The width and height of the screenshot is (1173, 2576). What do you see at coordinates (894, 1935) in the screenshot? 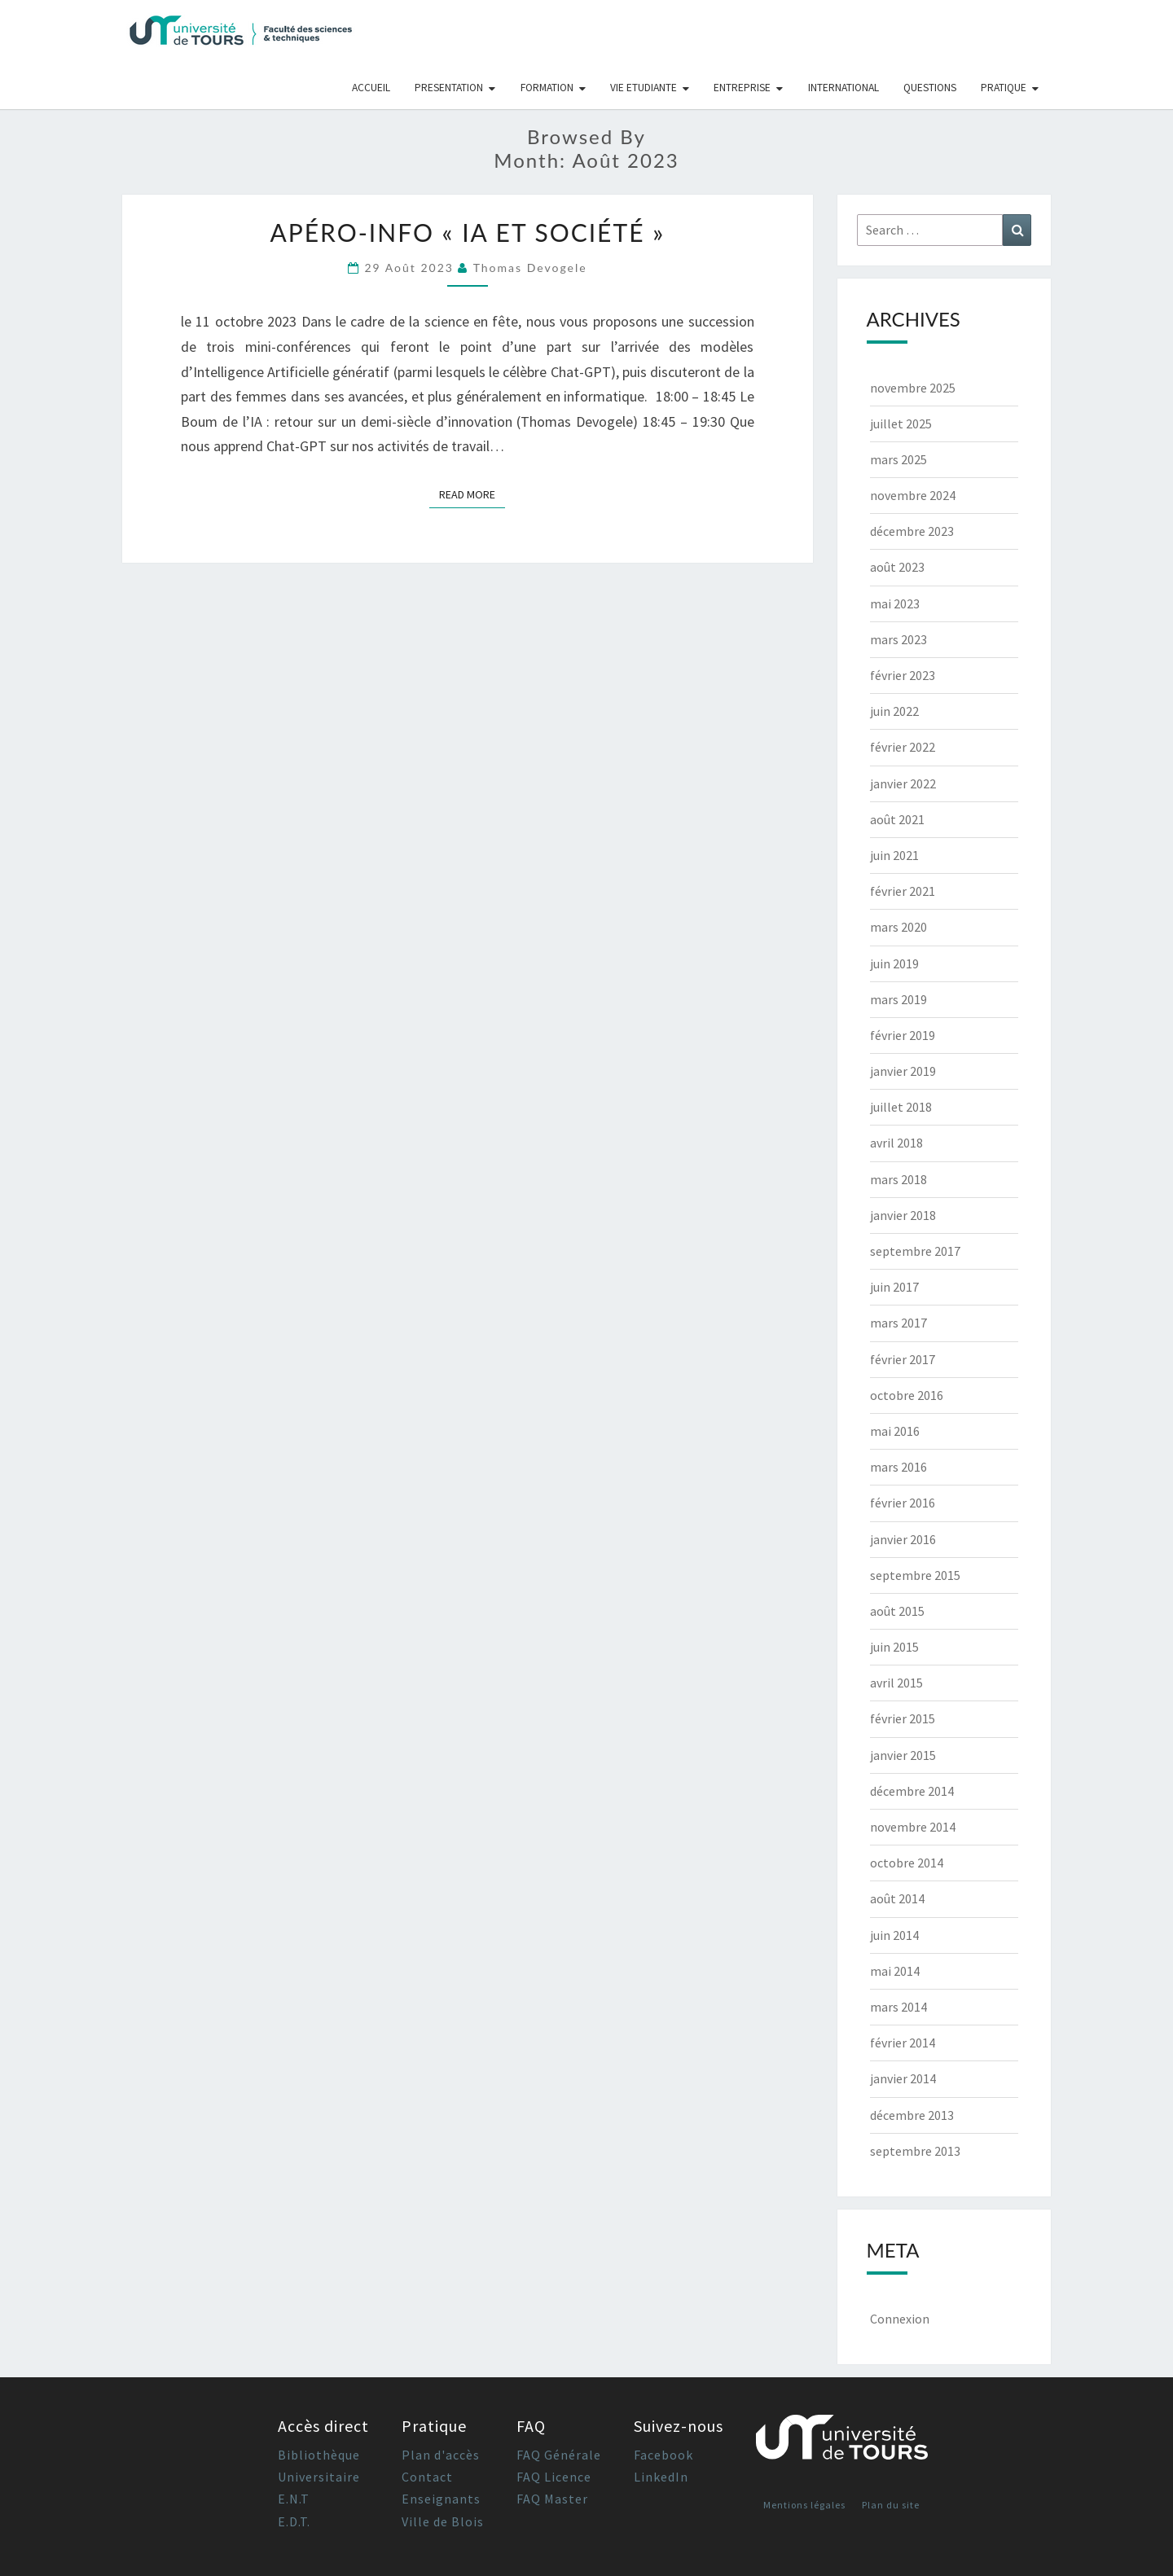
I see `juin 2014` at bounding box center [894, 1935].